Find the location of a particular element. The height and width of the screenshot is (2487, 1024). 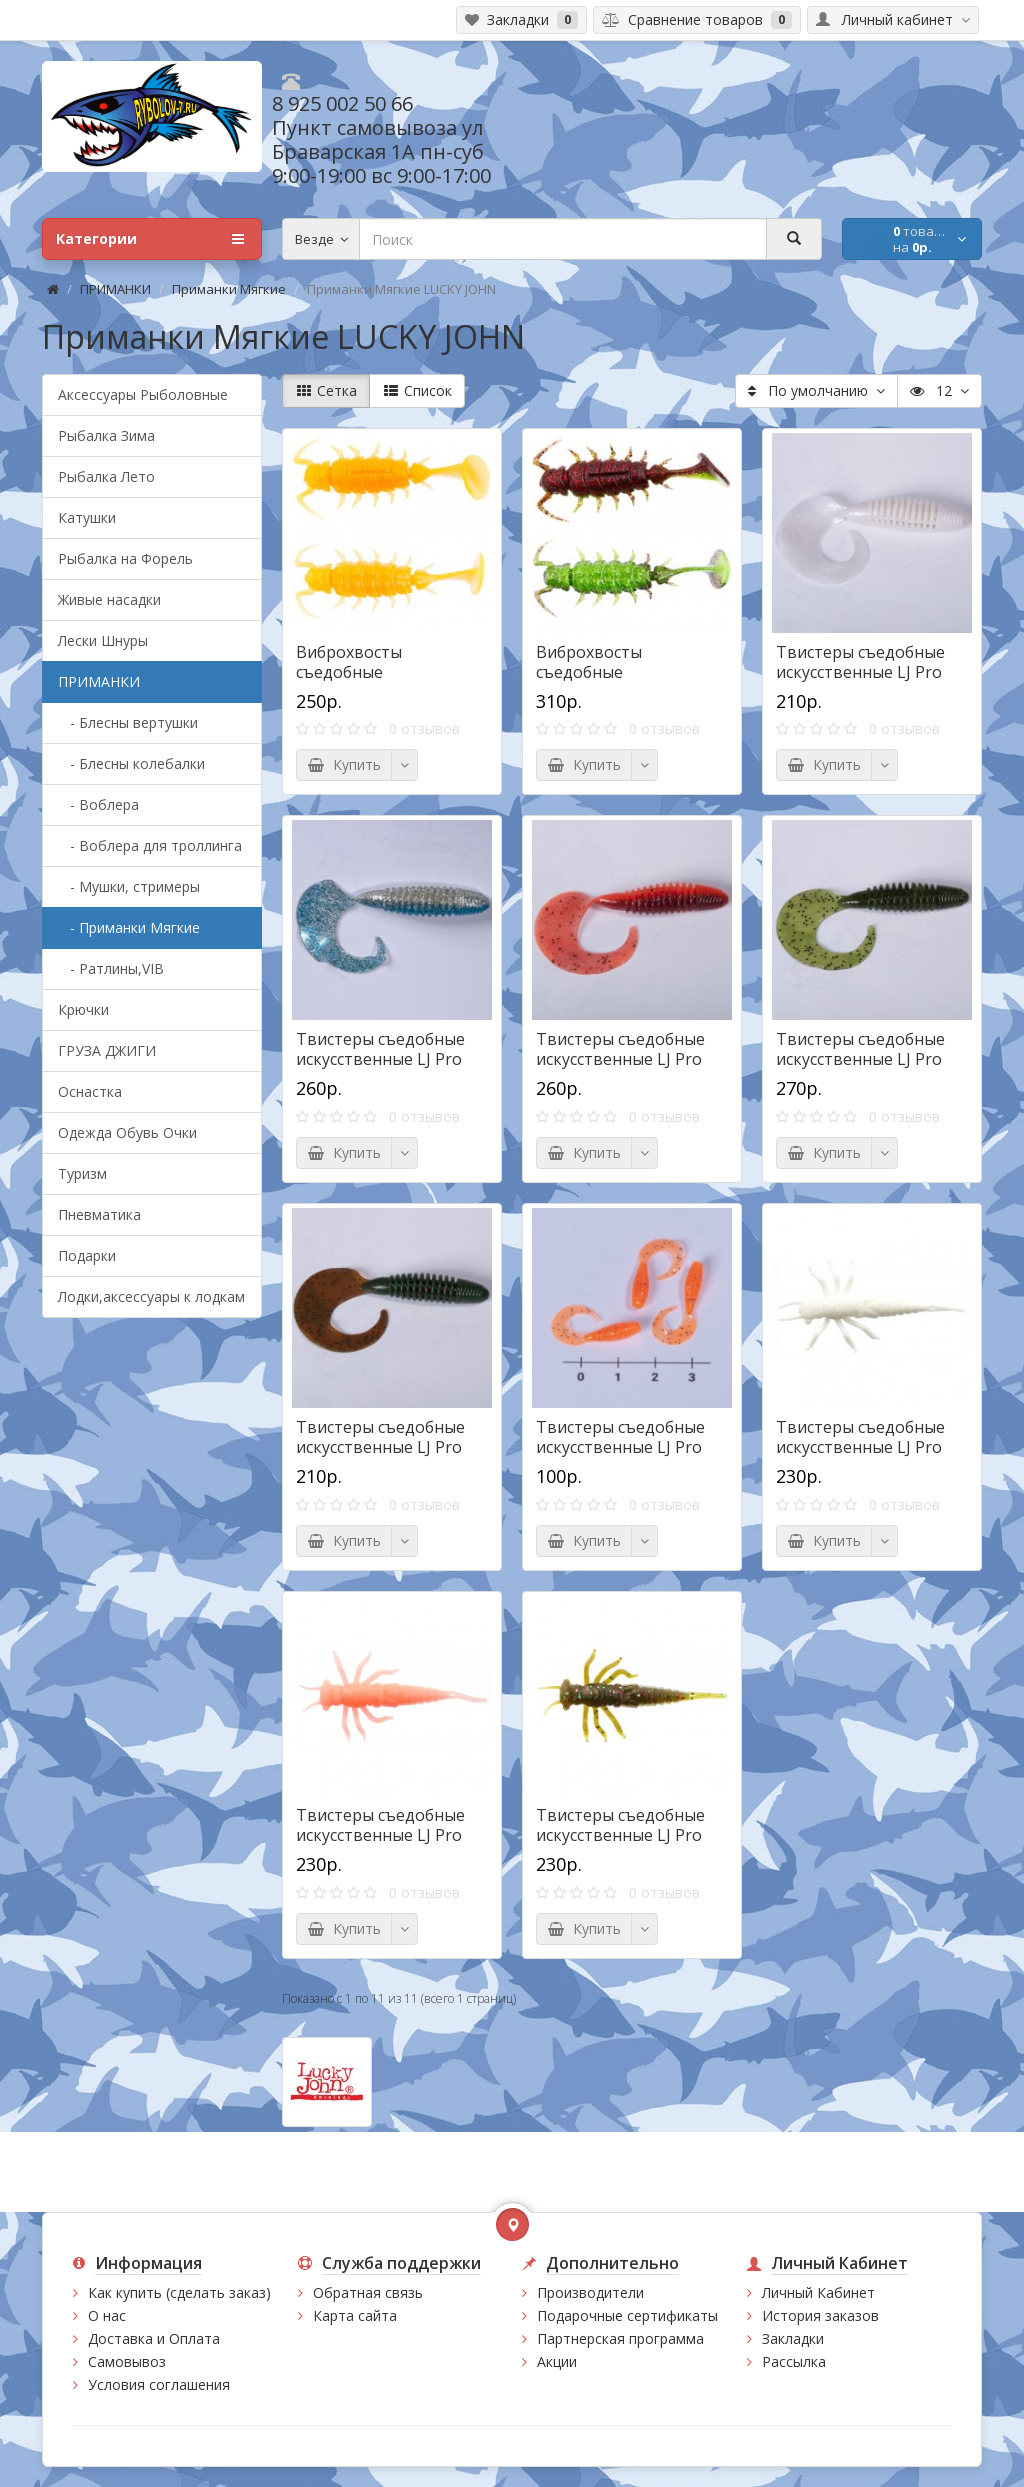

Самовывоз is located at coordinates (127, 2361).